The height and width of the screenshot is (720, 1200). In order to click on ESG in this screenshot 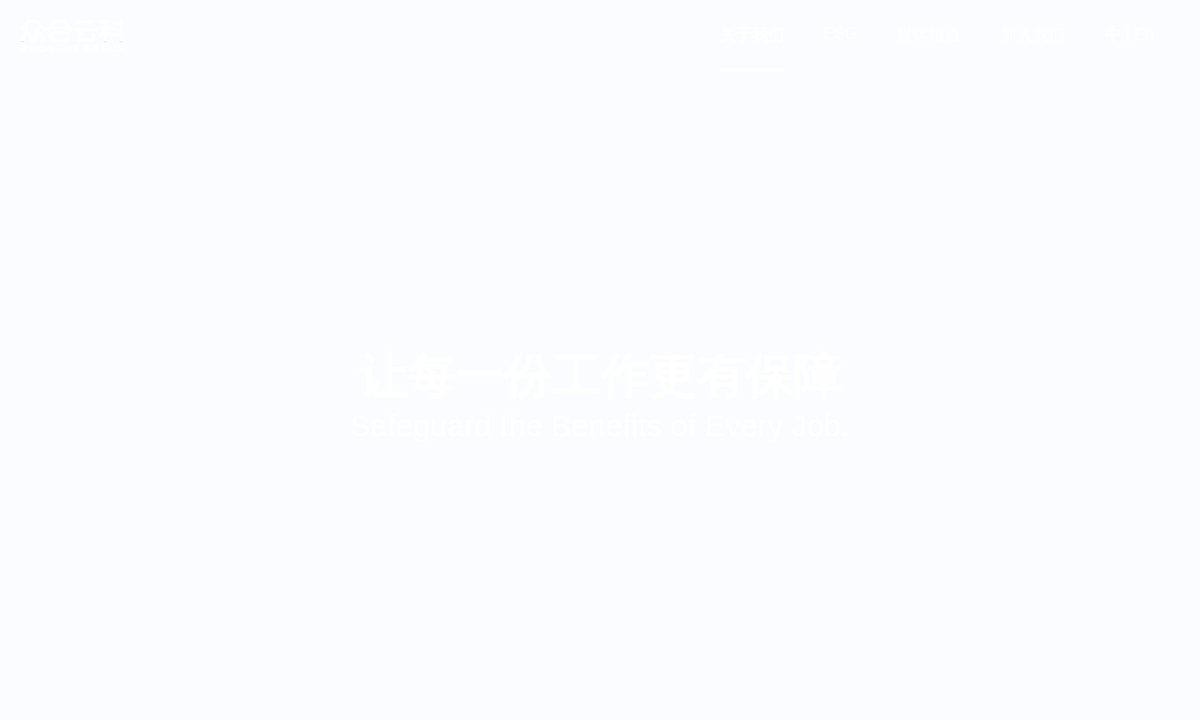, I will do `click(841, 33)`.